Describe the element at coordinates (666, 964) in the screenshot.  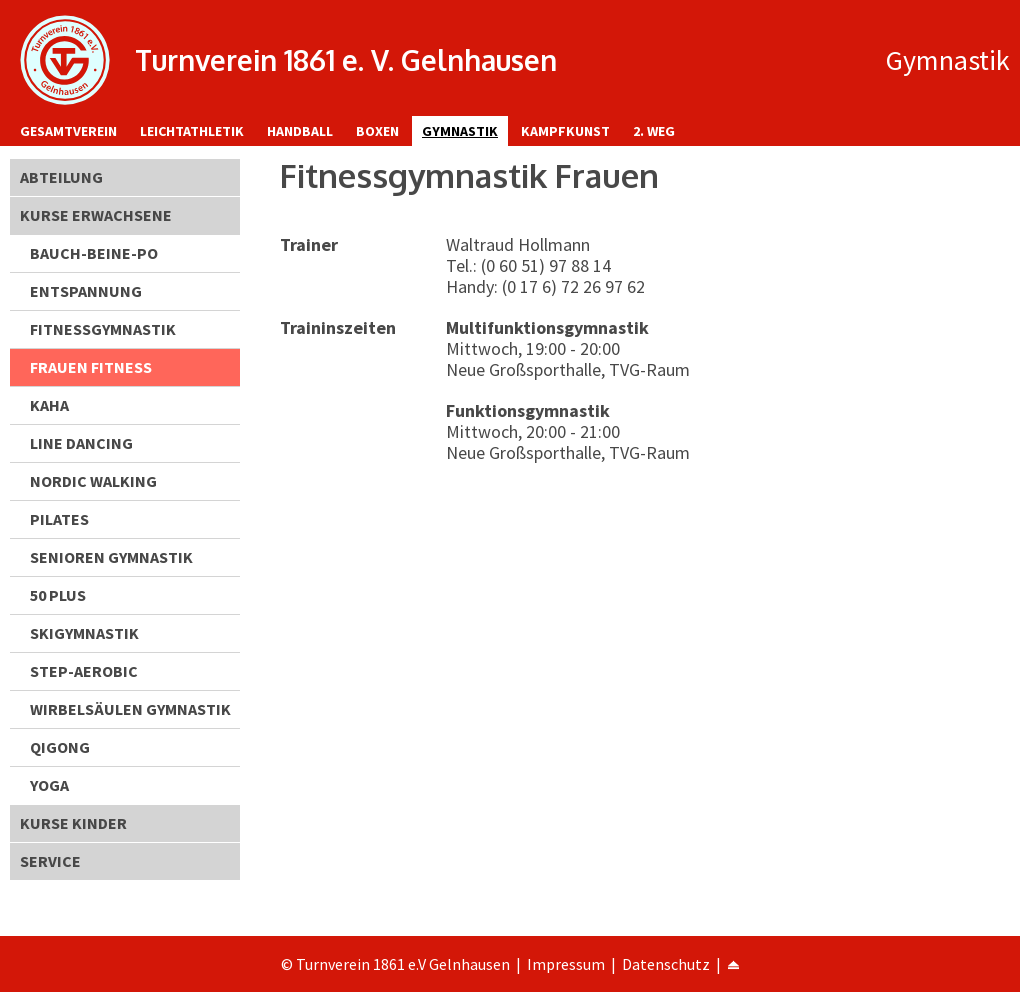
I see `Datenschutz` at that location.